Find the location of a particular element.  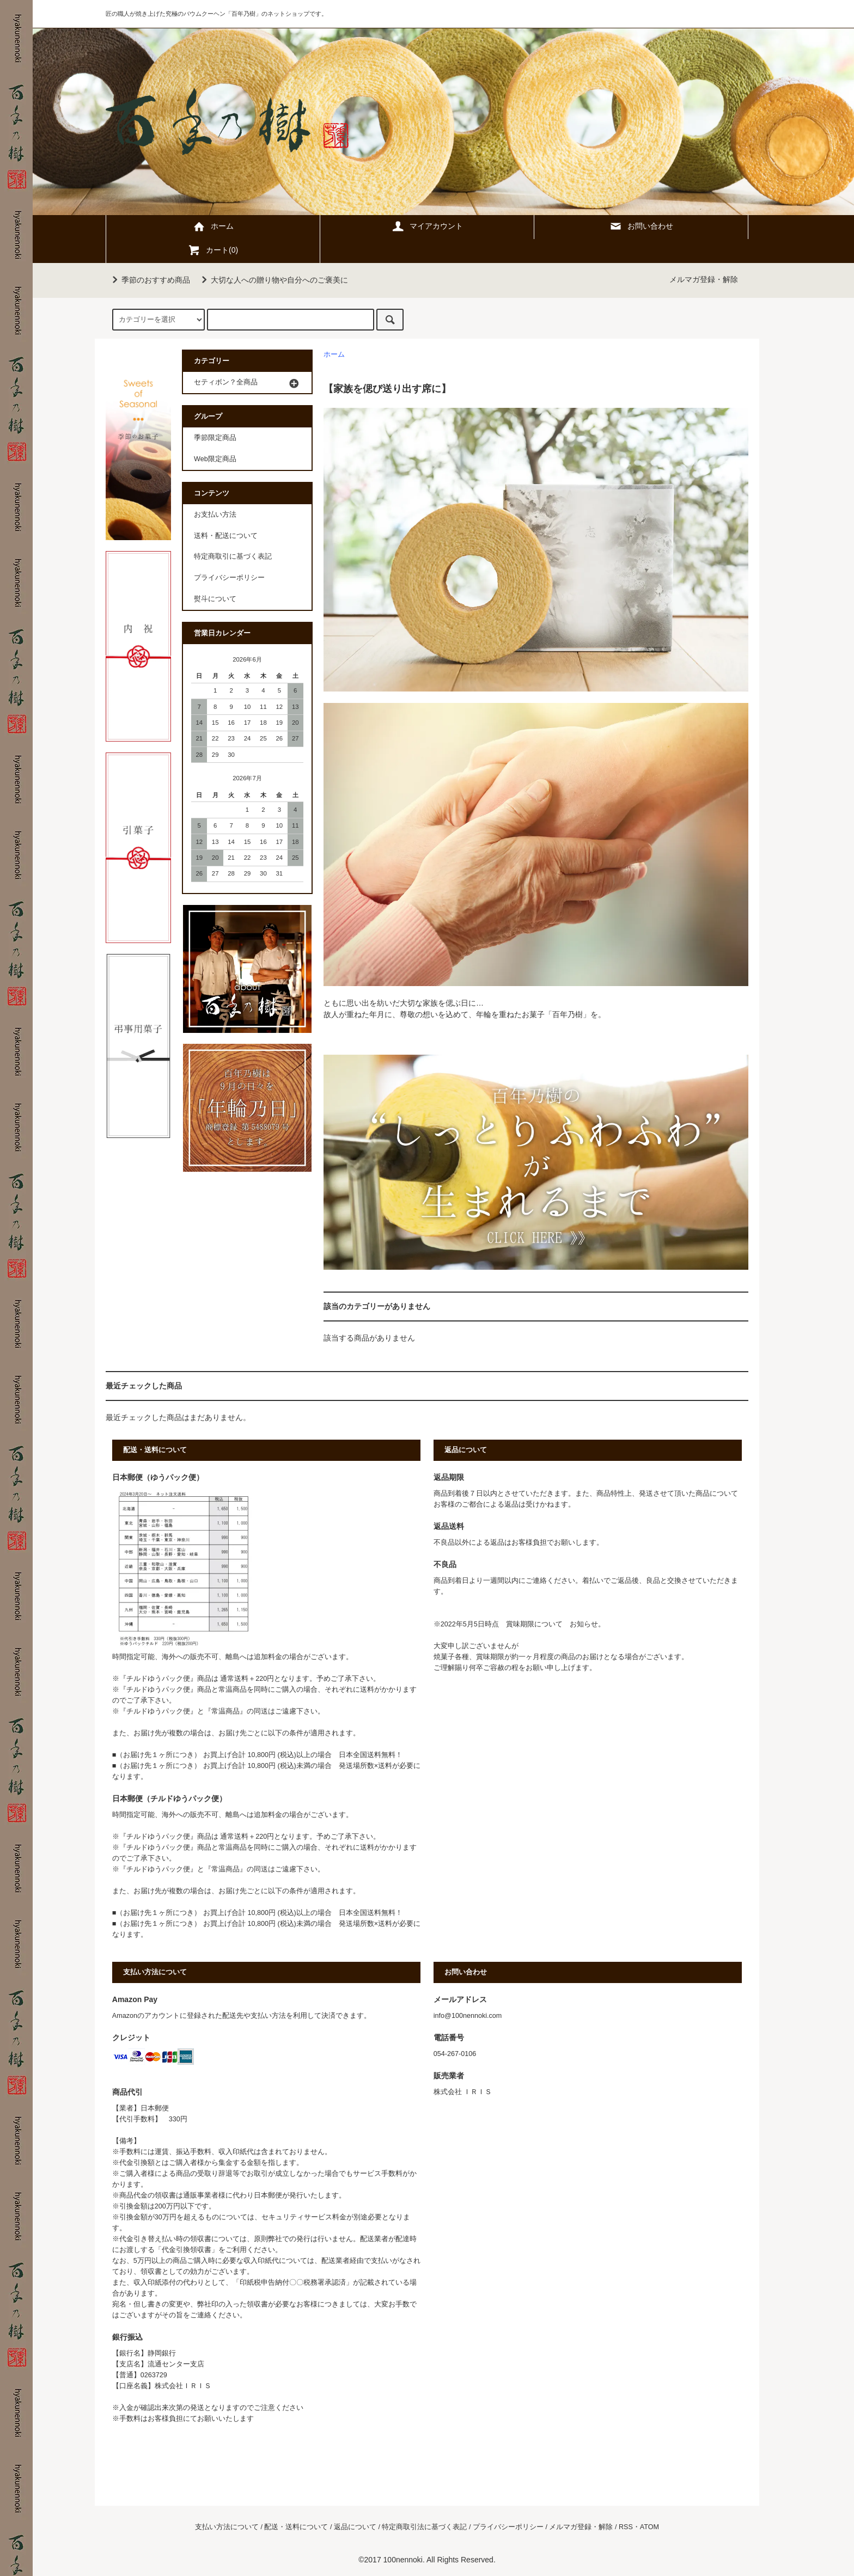

メルマガ登録・解除 is located at coordinates (703, 279).